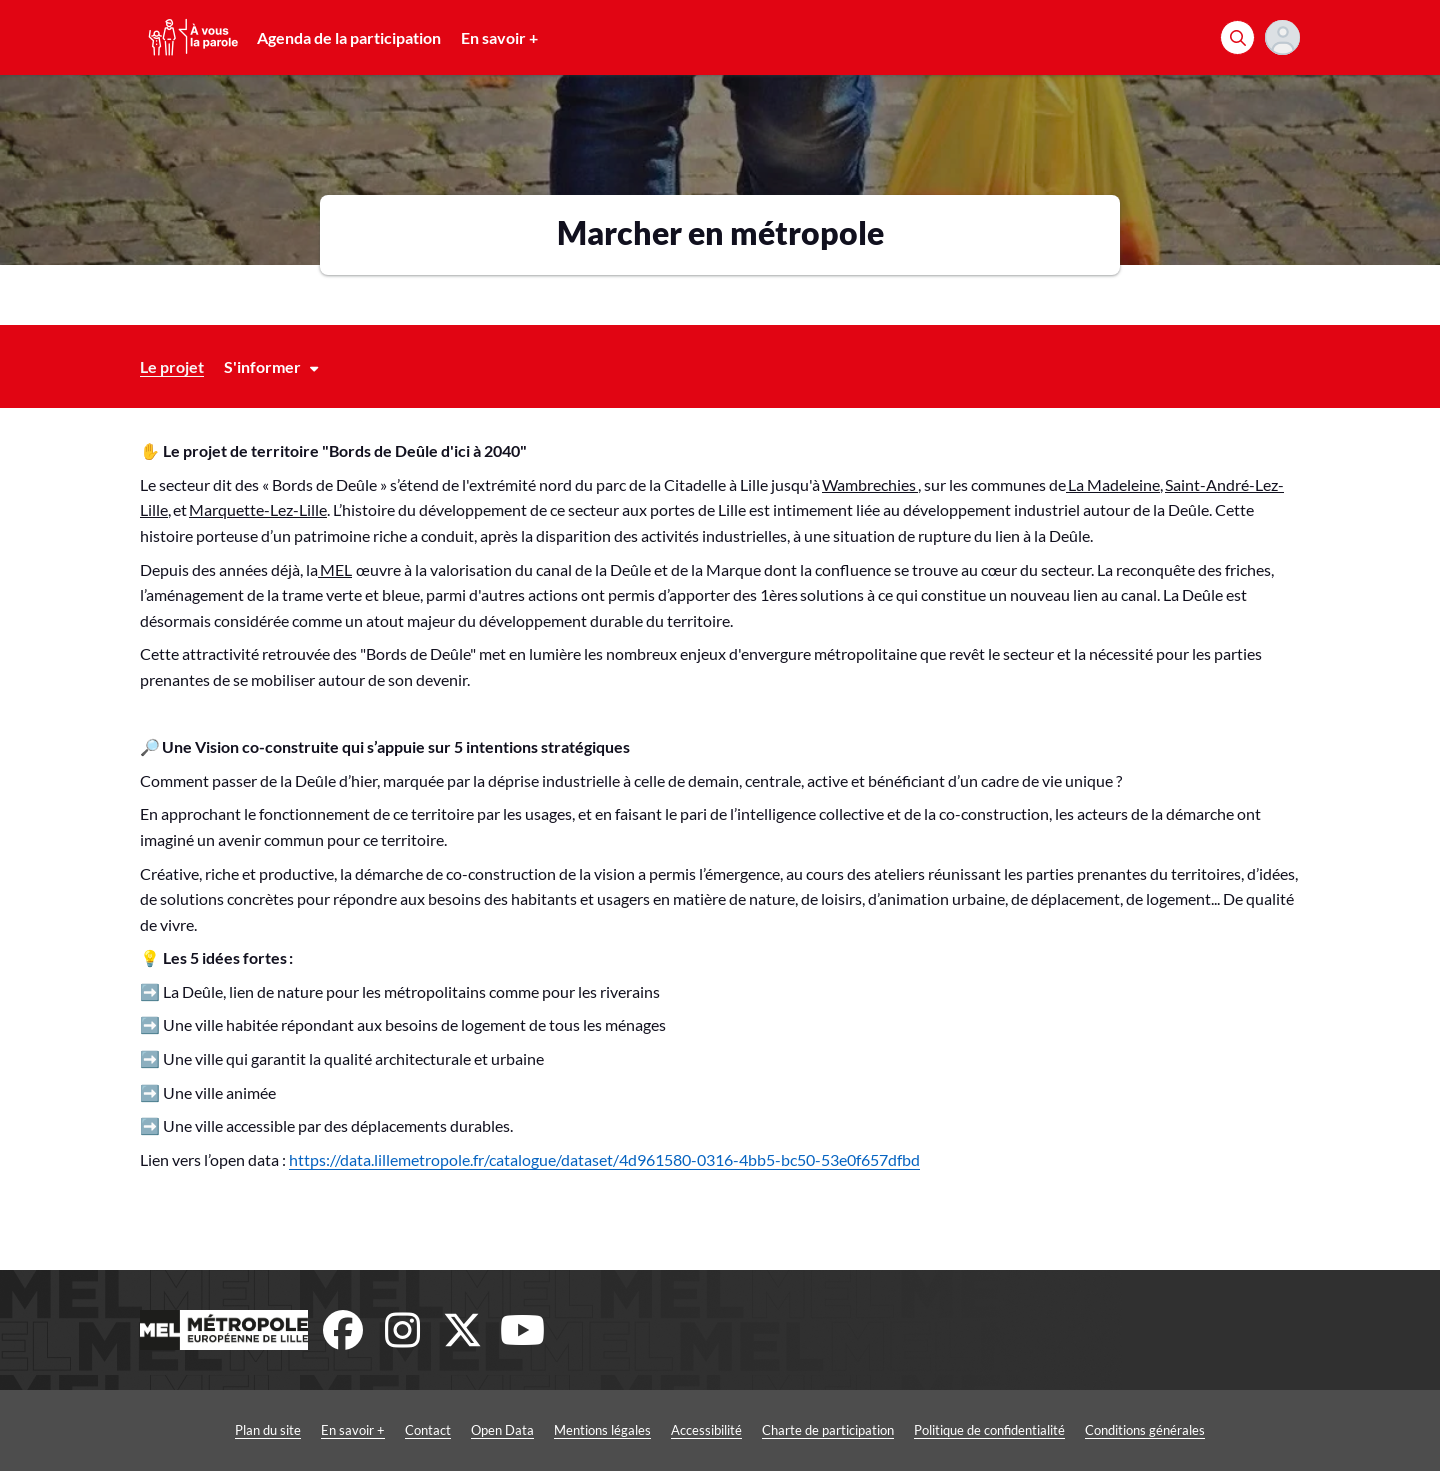 The image size is (1440, 1471). I want to click on Charte de participation, so click(828, 1430).